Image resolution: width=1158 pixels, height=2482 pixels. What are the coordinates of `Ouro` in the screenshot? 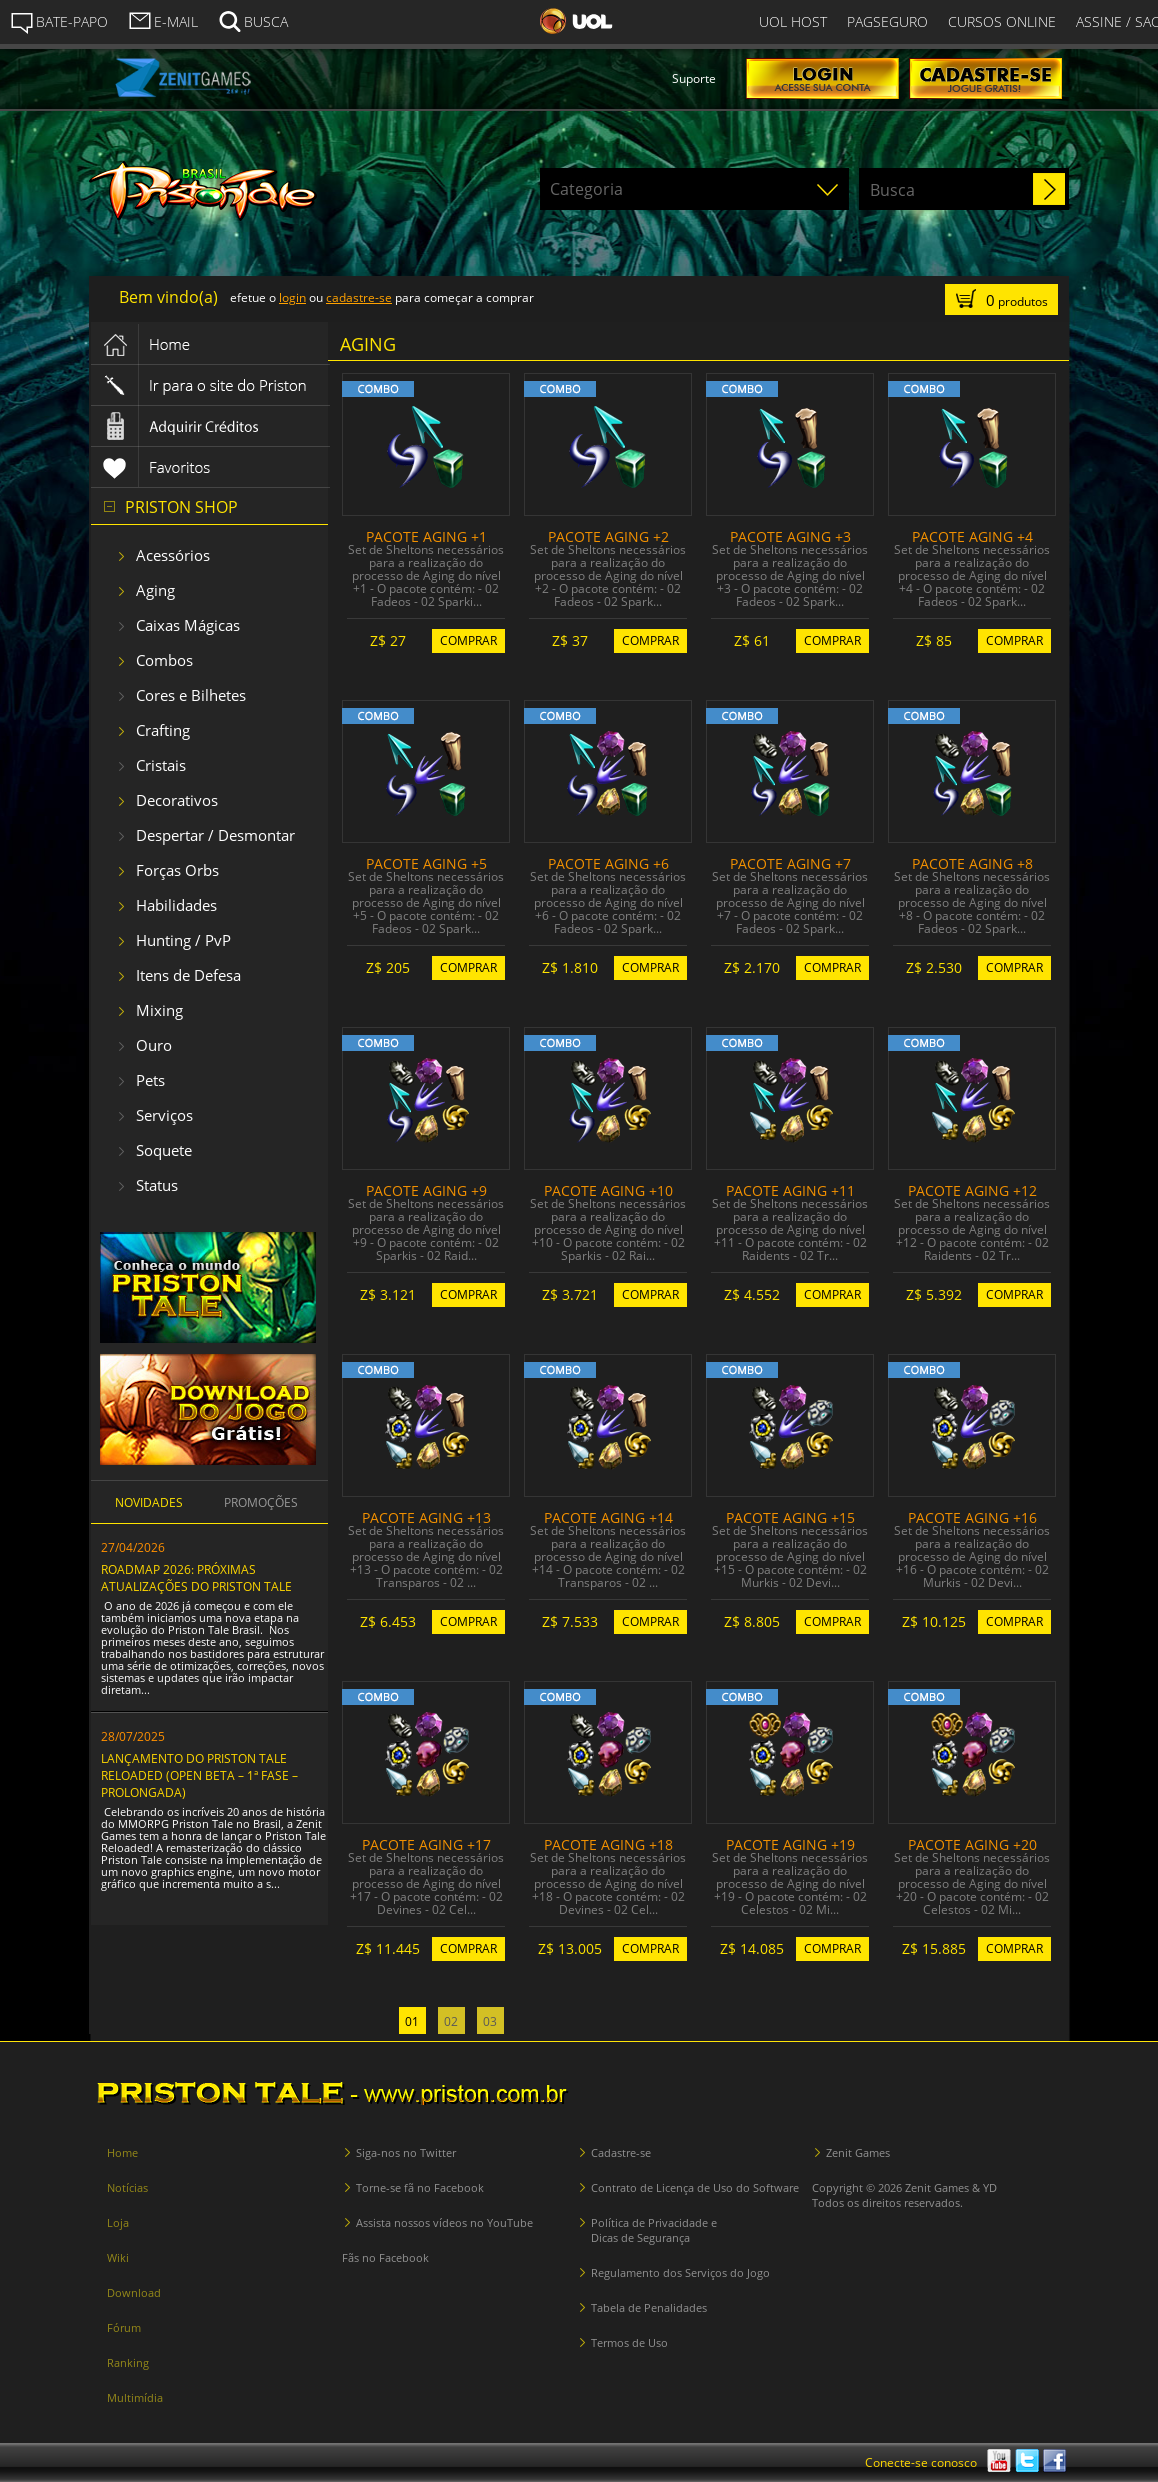 It's located at (154, 1045).